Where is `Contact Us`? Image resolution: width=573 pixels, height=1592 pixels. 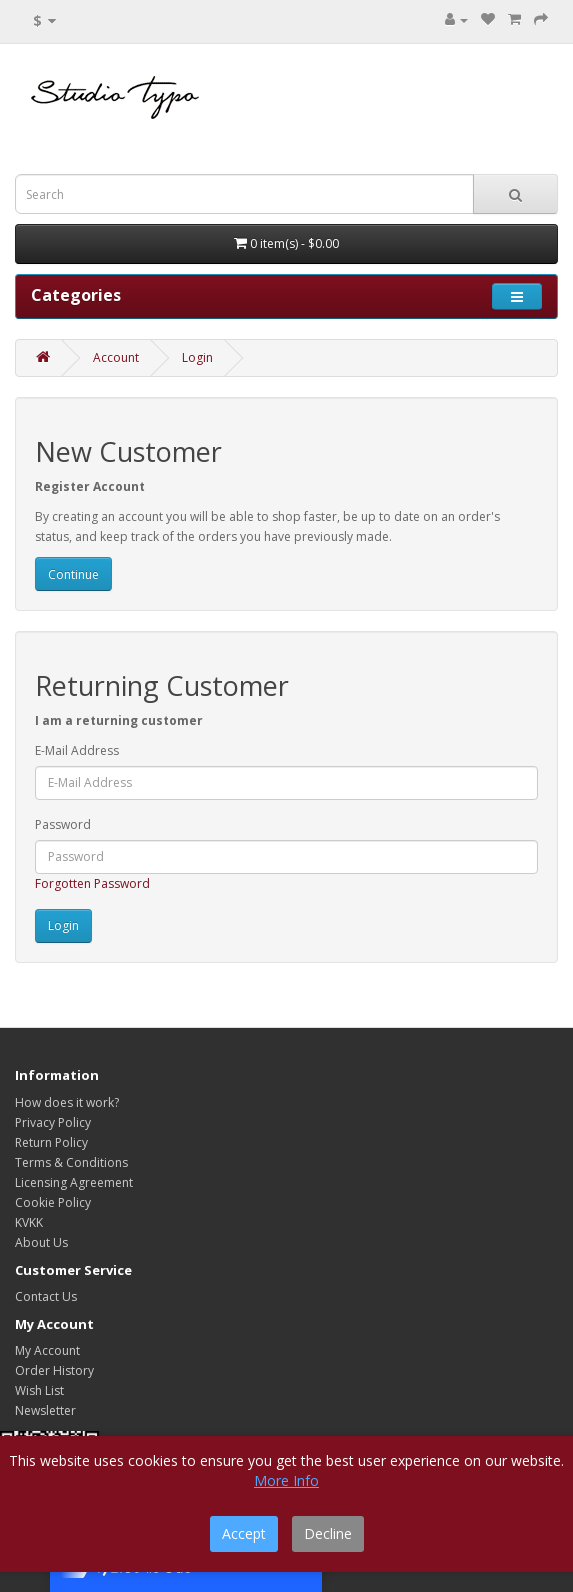 Contact Us is located at coordinates (46, 1296).